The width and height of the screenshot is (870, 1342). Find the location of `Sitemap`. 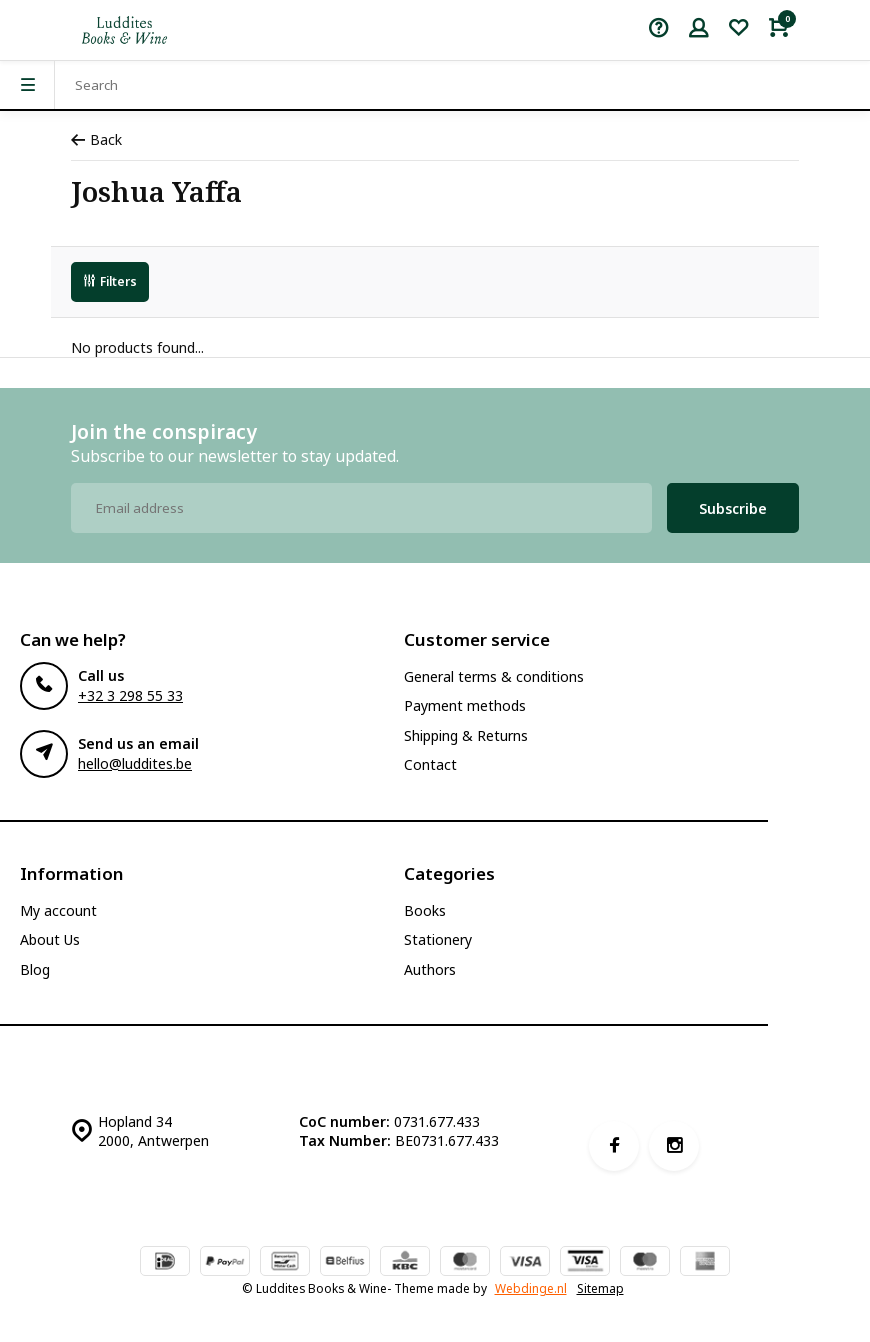

Sitemap is located at coordinates (600, 1288).